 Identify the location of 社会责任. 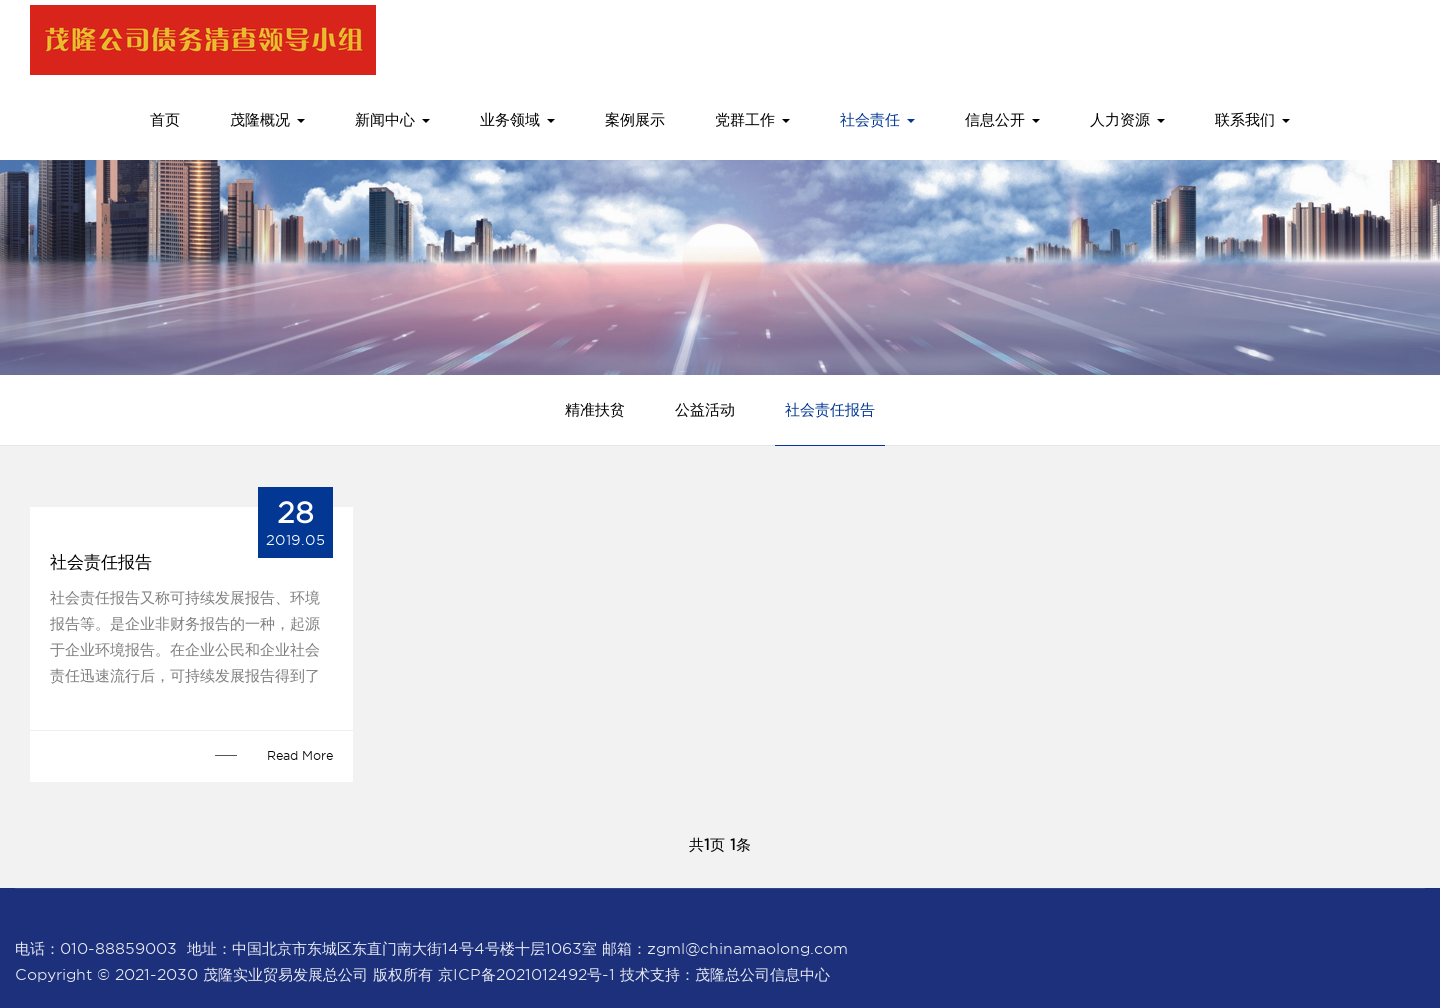
(877, 120).